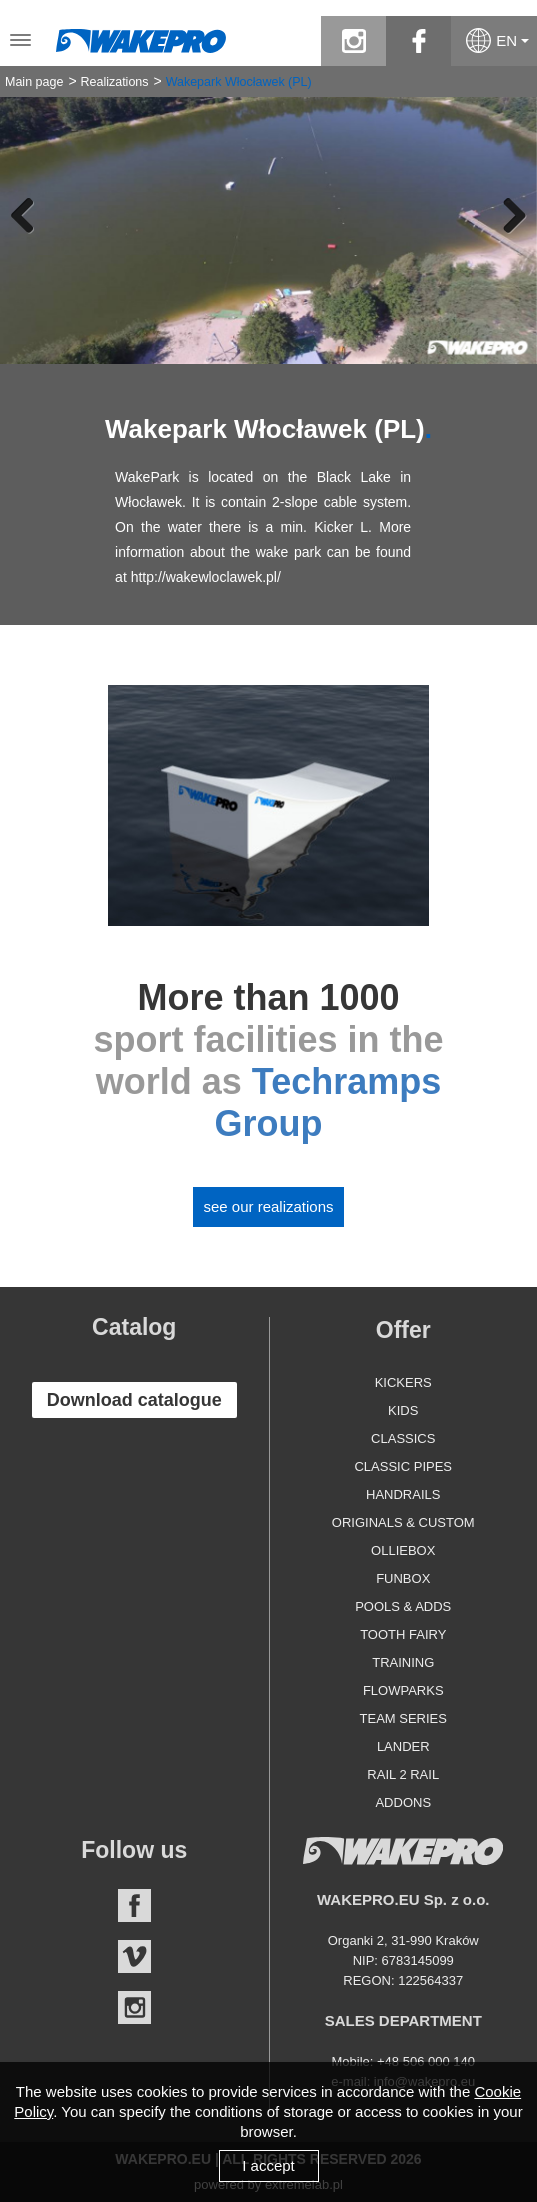 This screenshot has width=537, height=2202. I want to click on Pools & Adds, so click(403, 1606).